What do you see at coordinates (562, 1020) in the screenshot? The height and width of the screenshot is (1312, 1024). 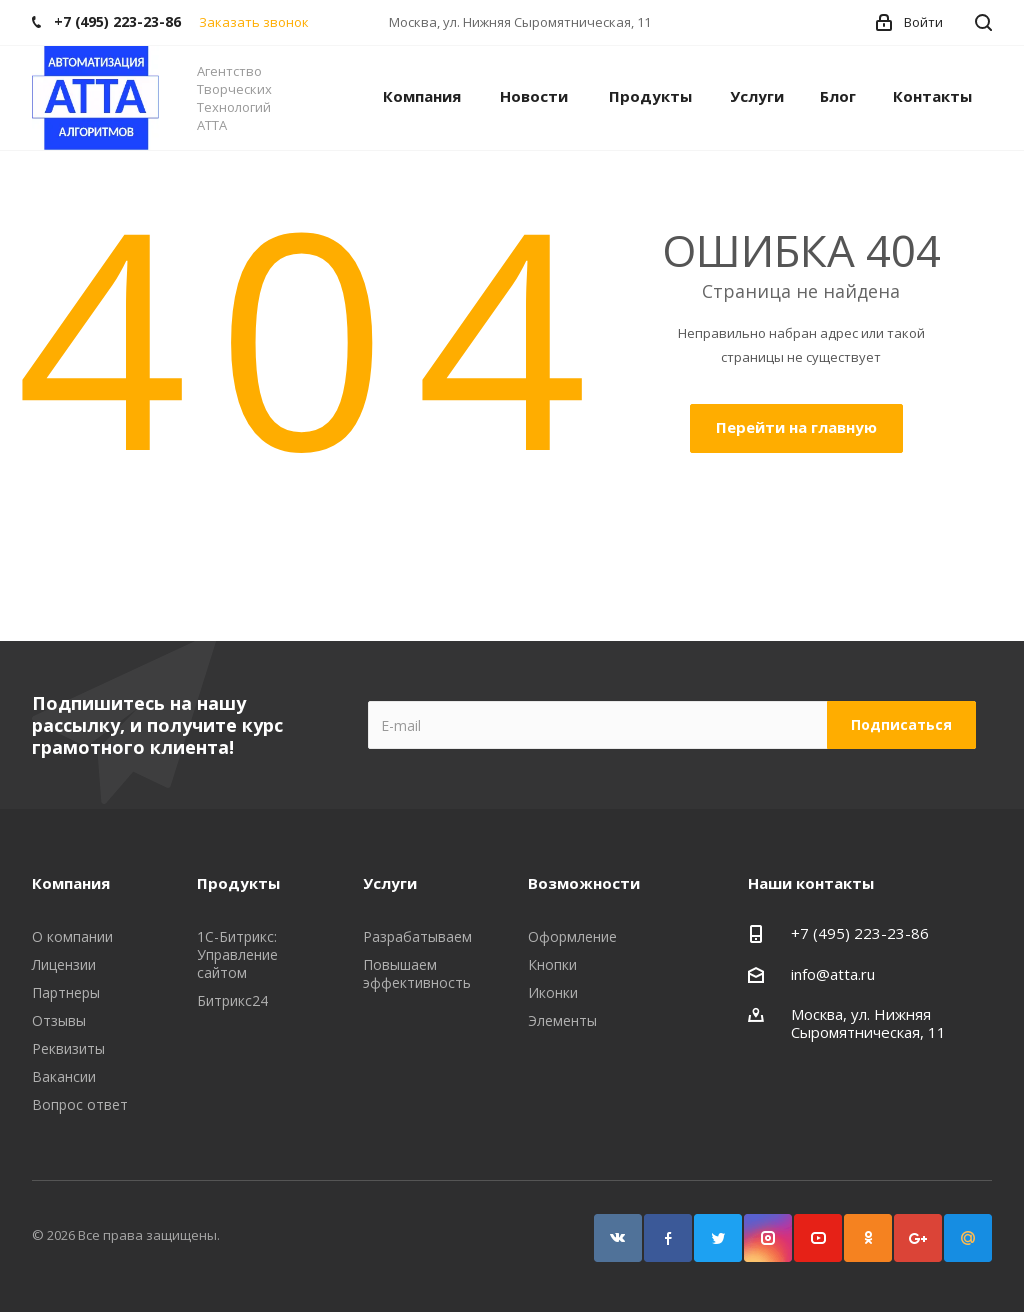 I see `Элементы` at bounding box center [562, 1020].